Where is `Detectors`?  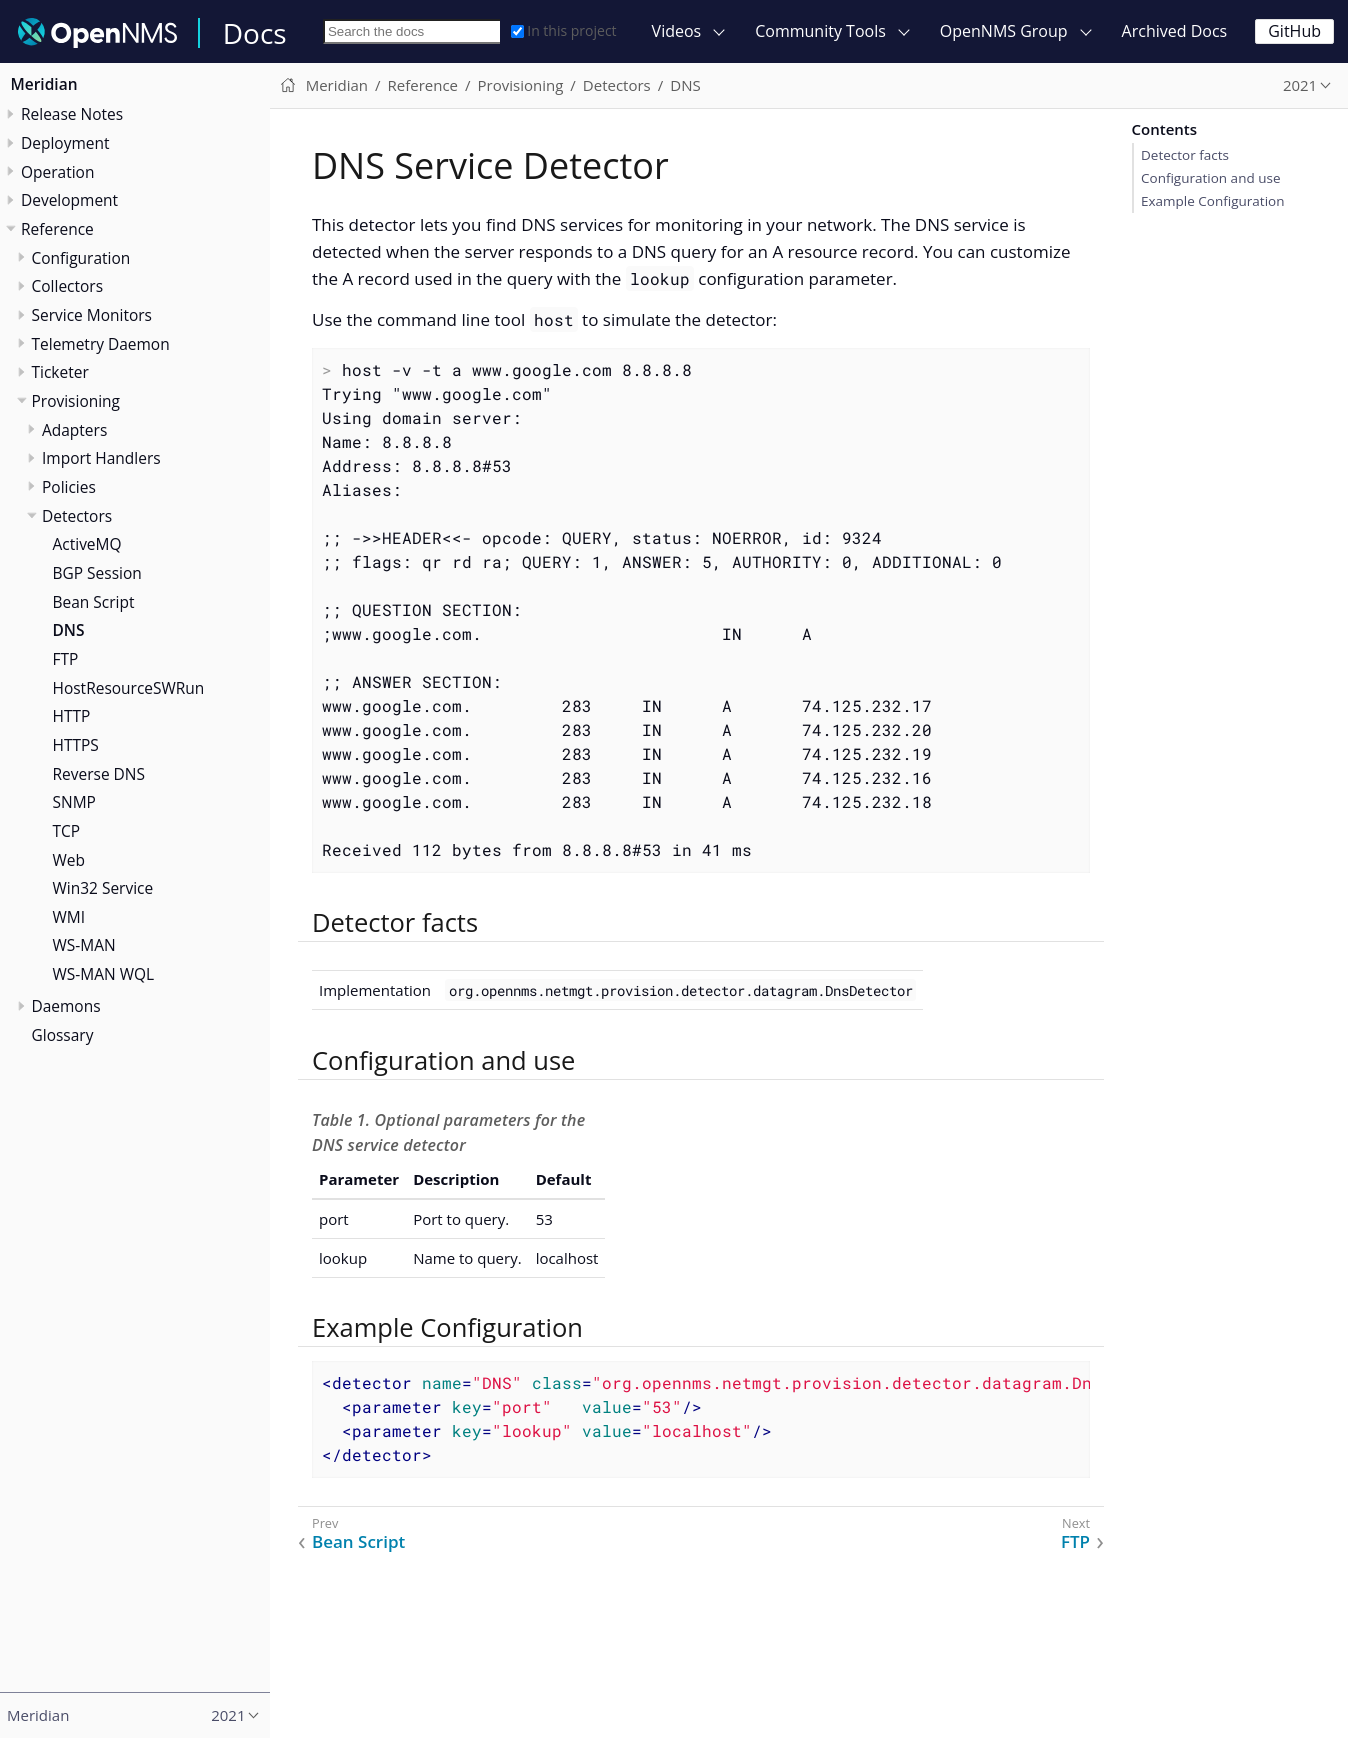
Detectors is located at coordinates (77, 516).